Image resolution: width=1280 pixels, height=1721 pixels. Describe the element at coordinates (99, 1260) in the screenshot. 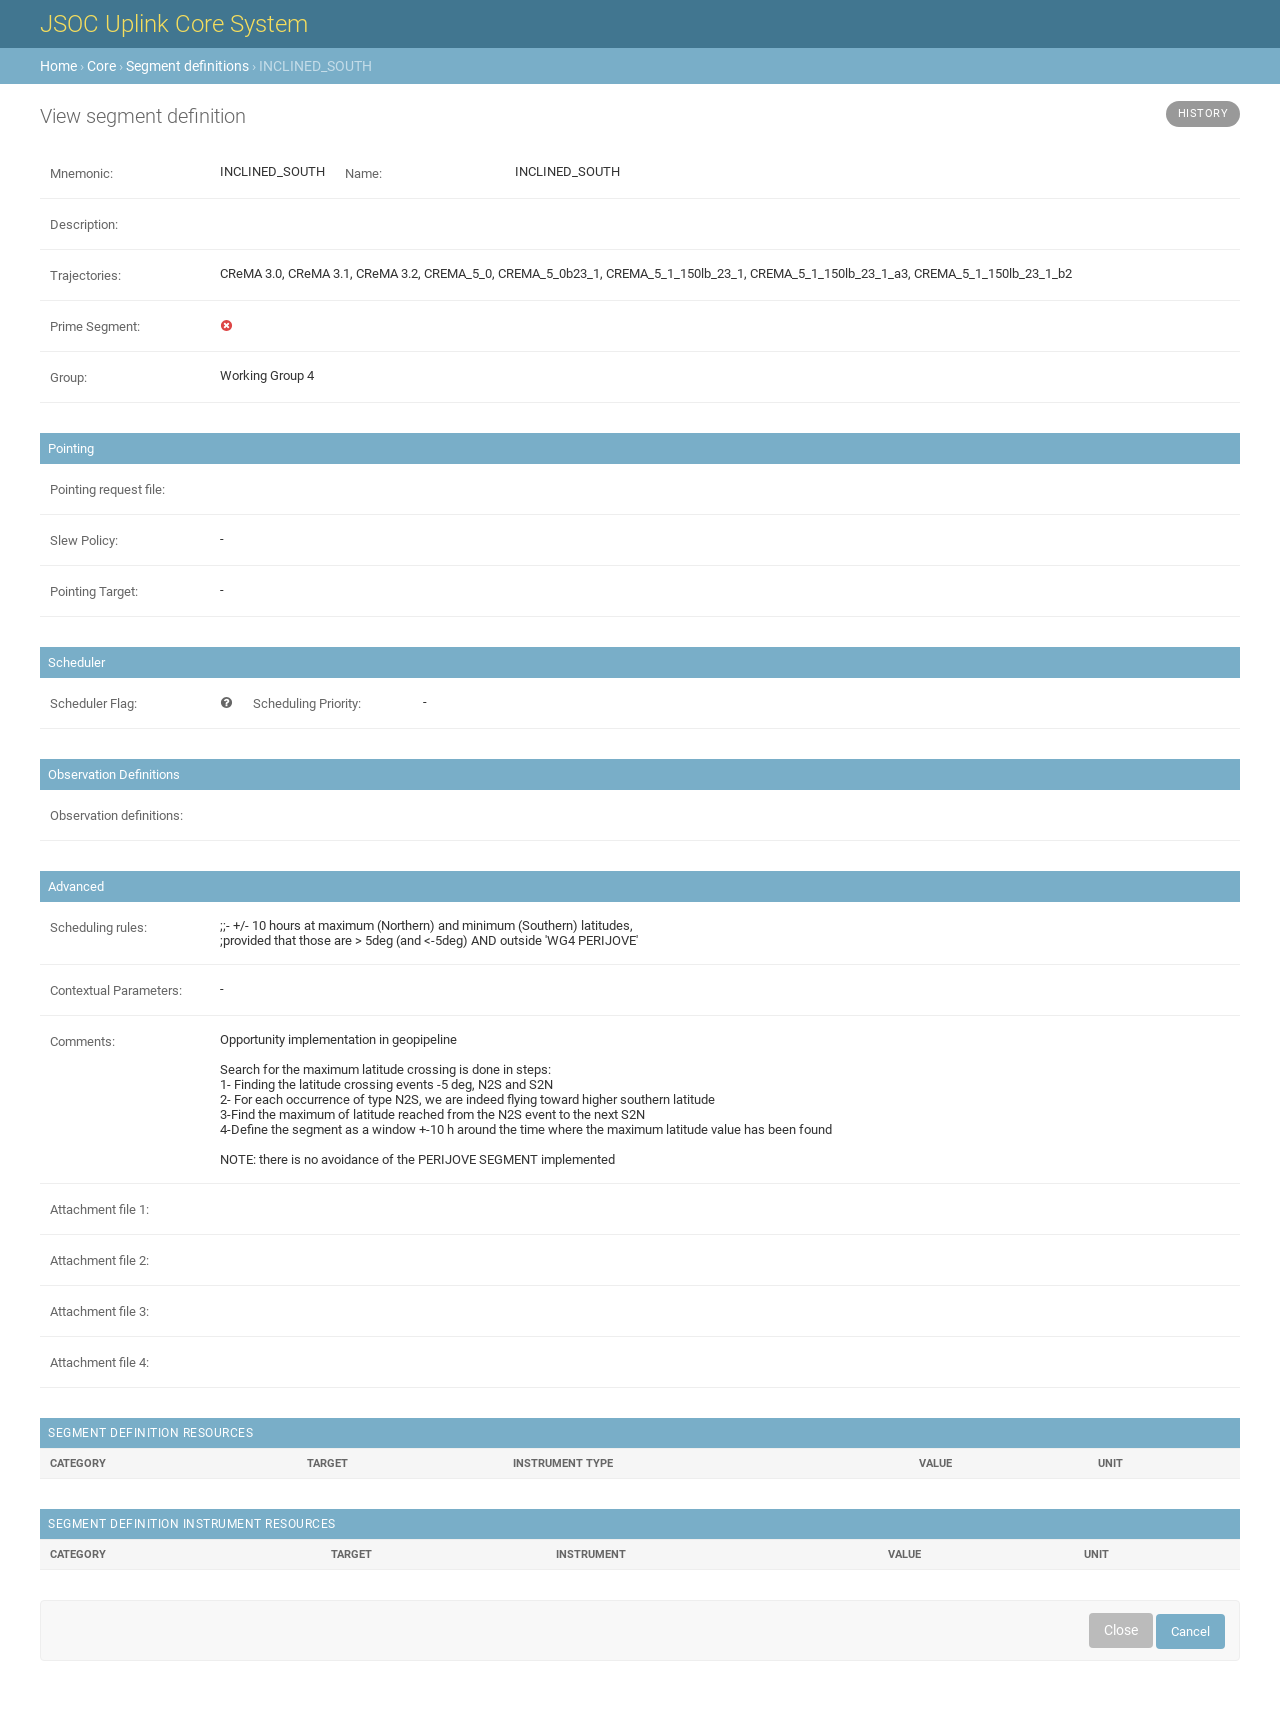

I see `Attachment file 2:` at that location.